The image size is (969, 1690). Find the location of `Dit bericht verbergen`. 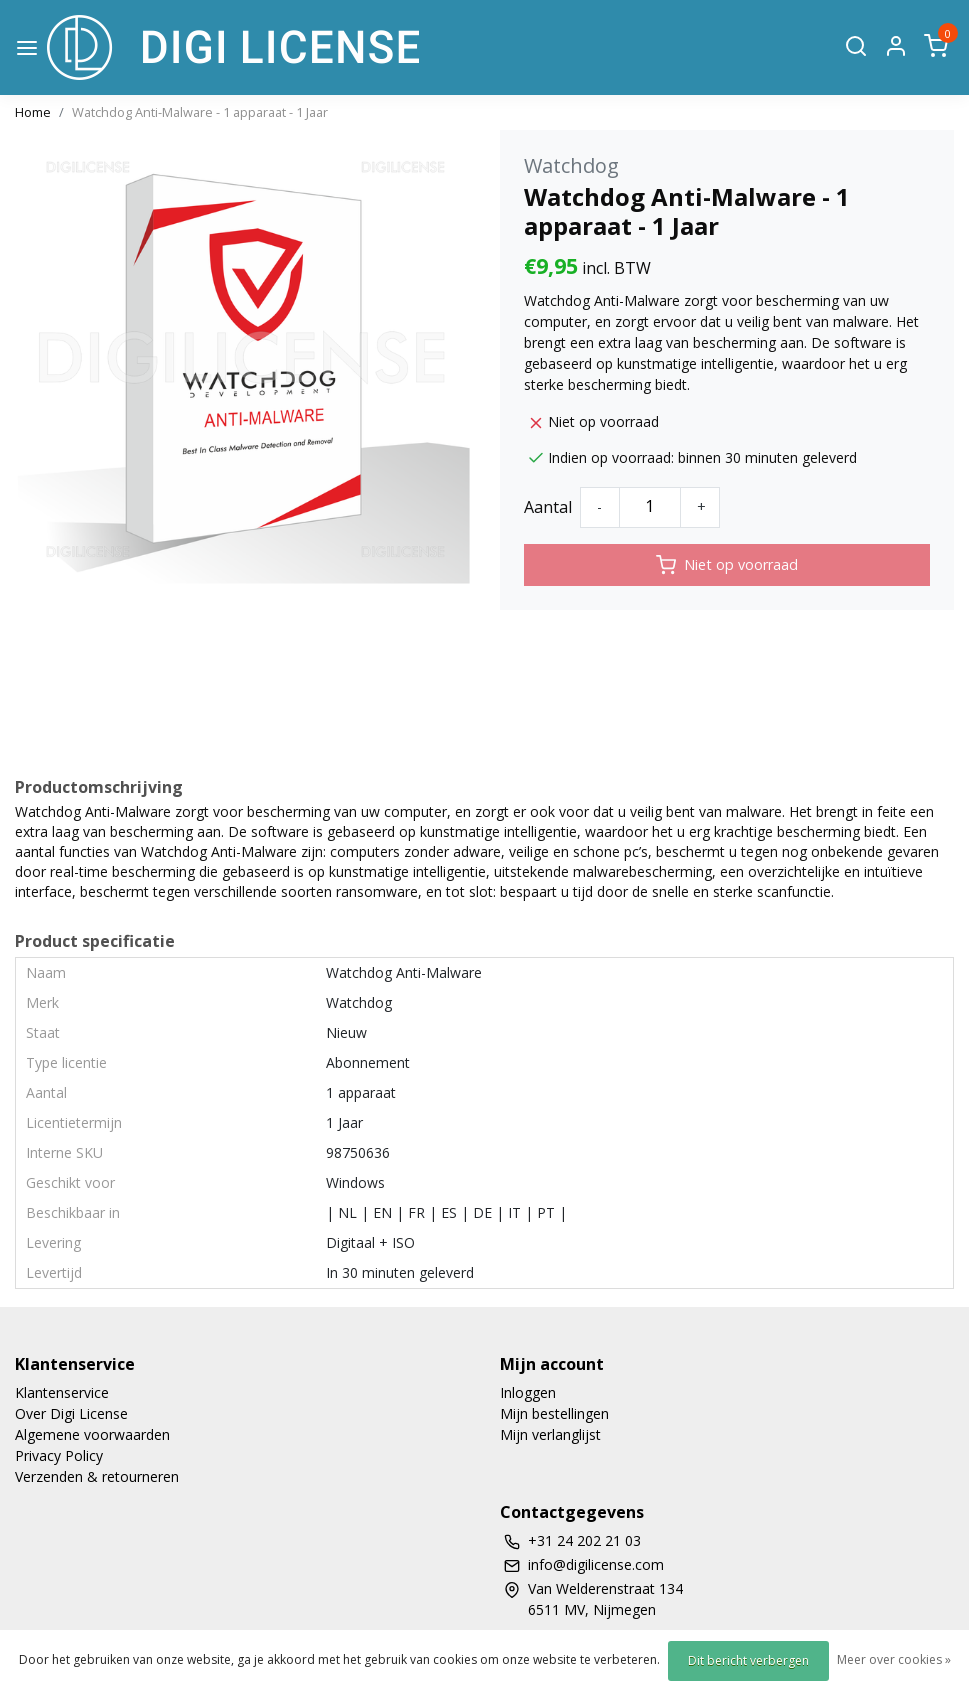

Dit bericht verbergen is located at coordinates (748, 1660).